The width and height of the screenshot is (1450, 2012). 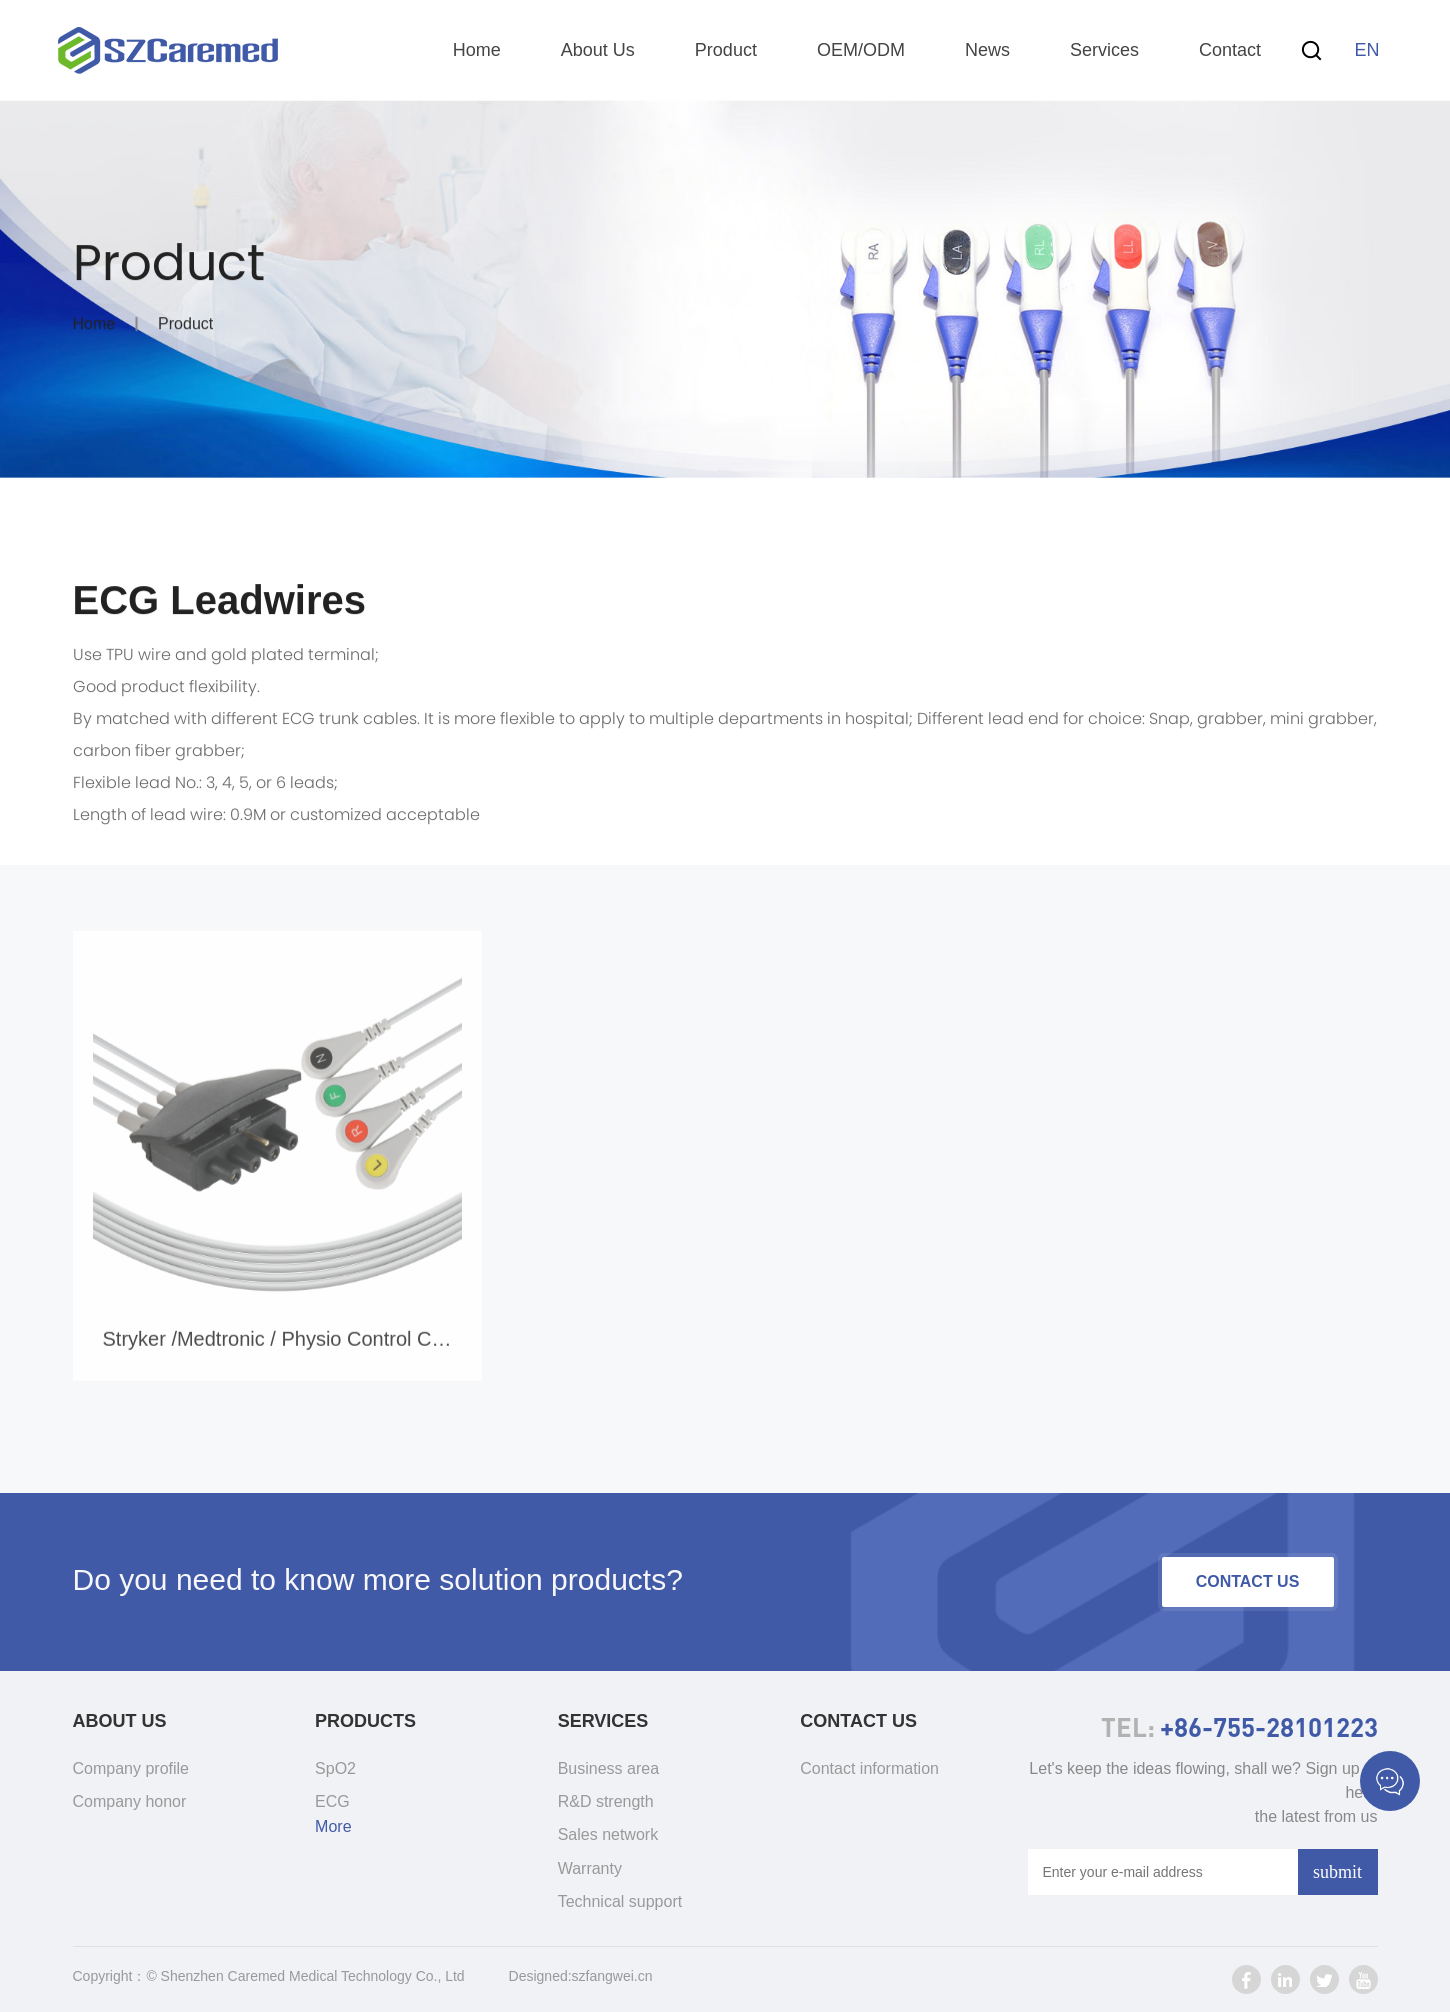 I want to click on Business area, so click(x=608, y=1768).